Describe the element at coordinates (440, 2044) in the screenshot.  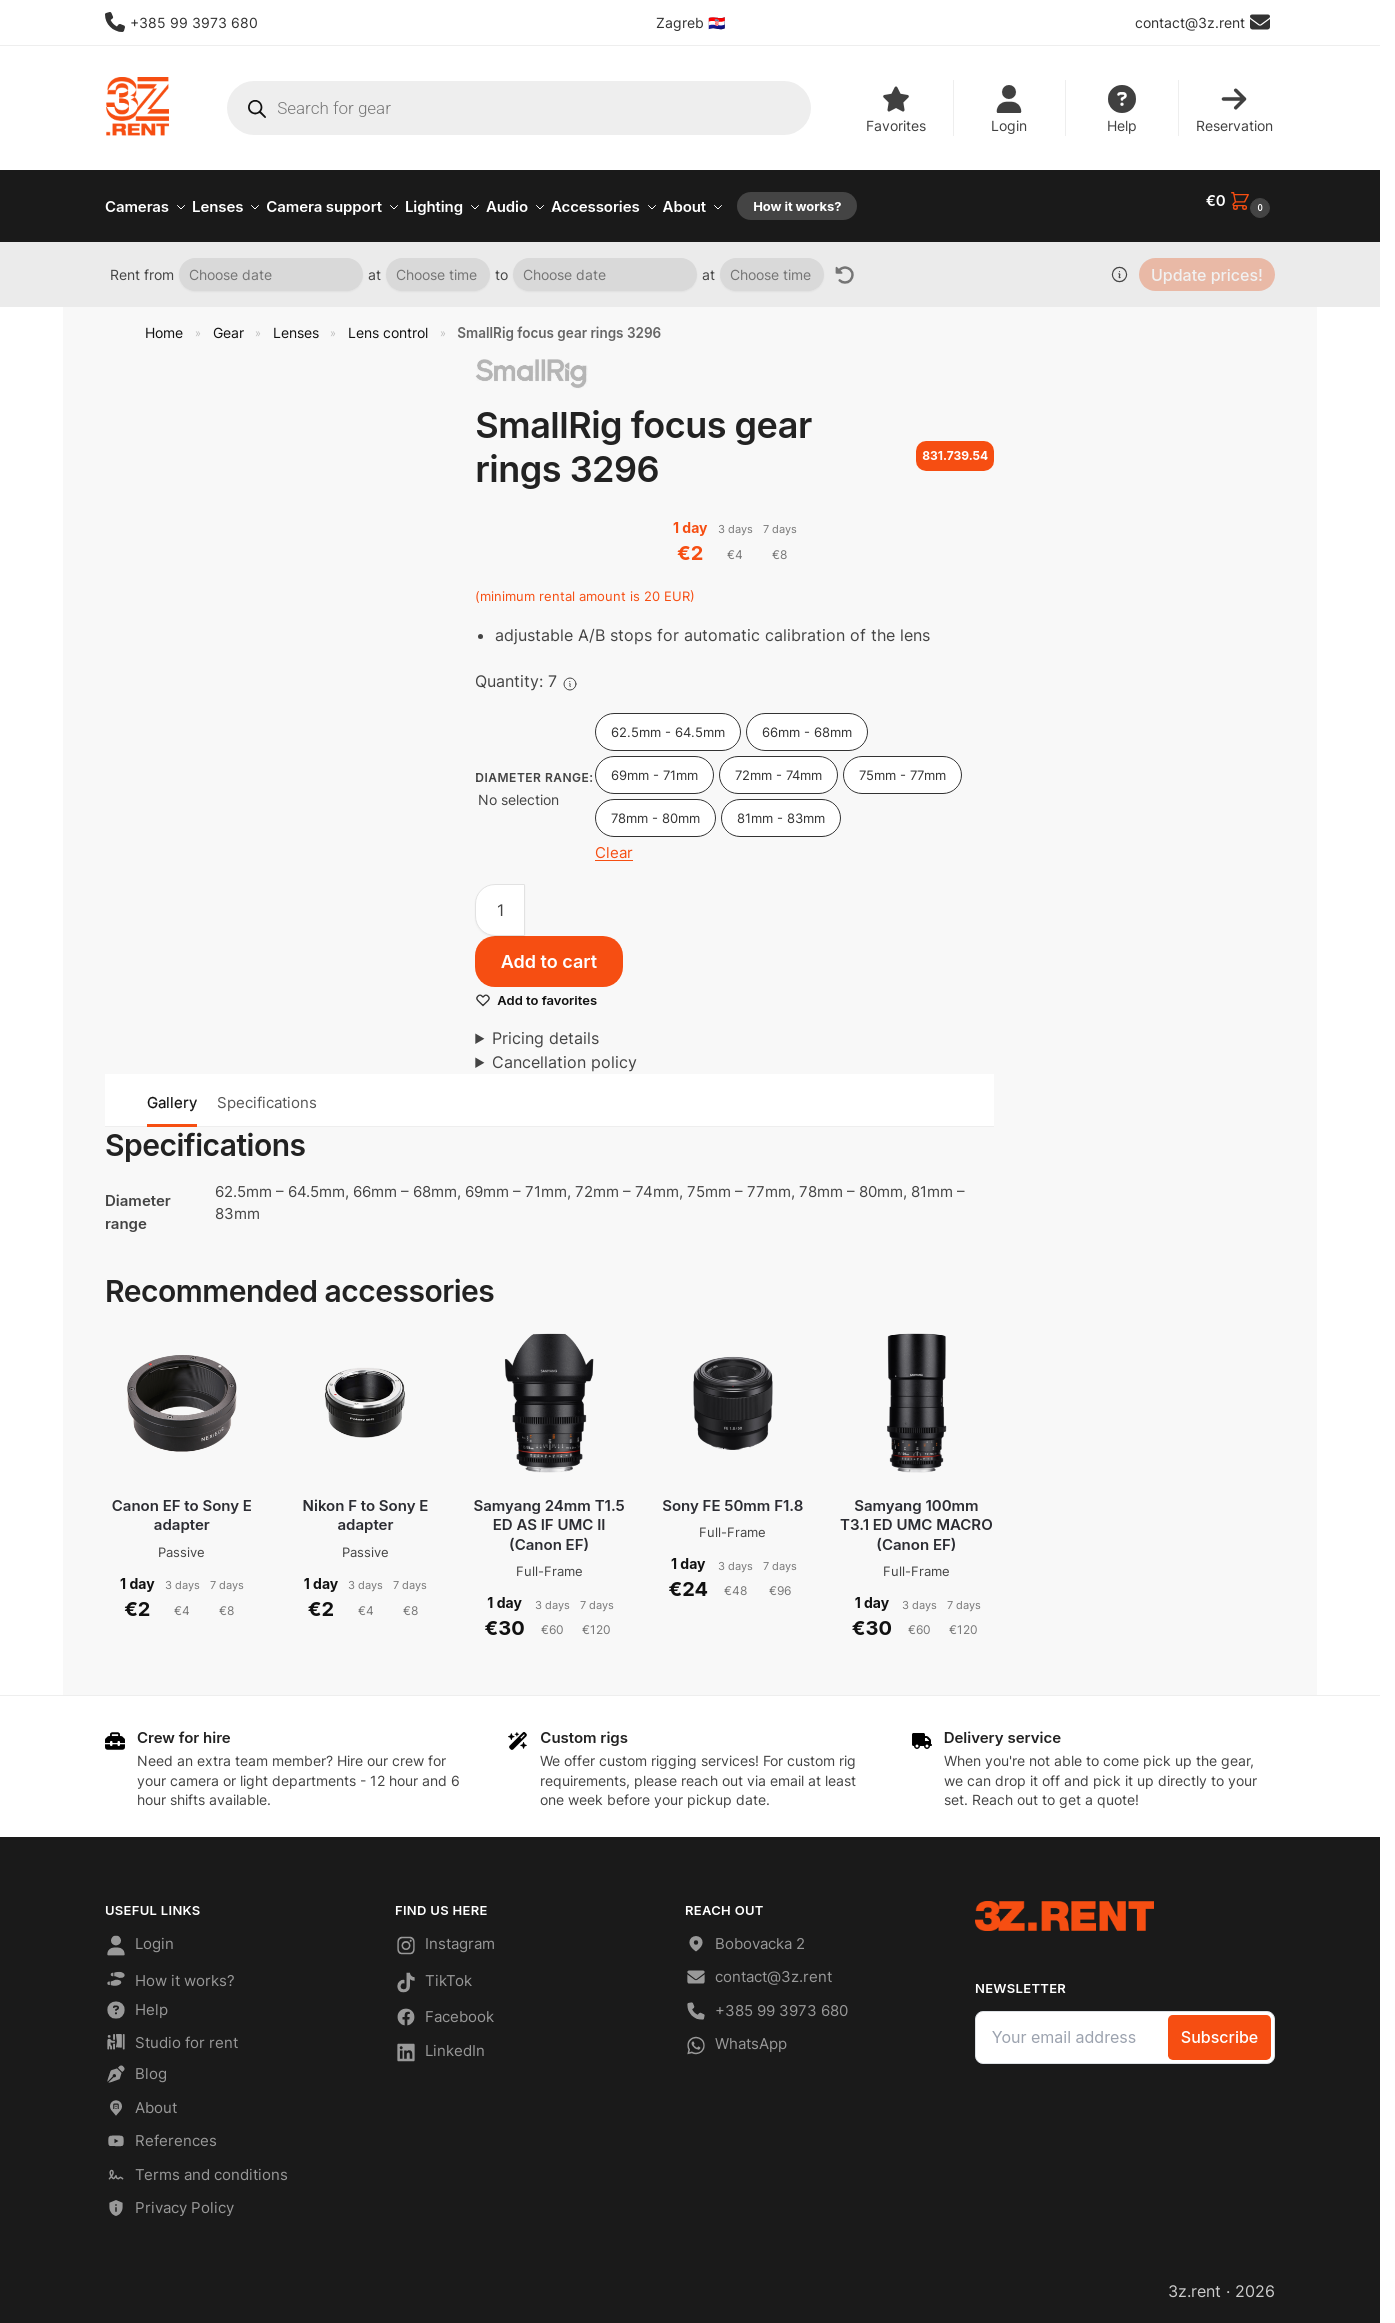
I see `LinkedIn` at that location.